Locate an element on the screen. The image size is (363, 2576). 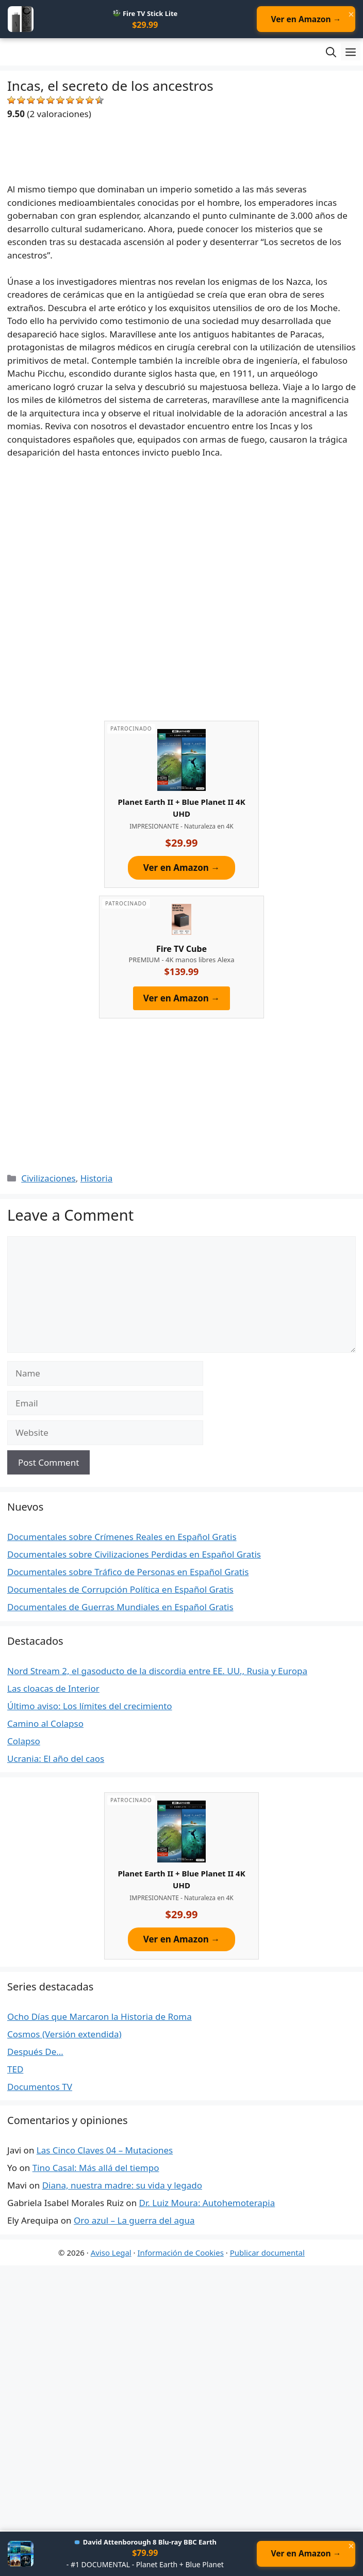
[Open Search Bar] is located at coordinates (331, 52).